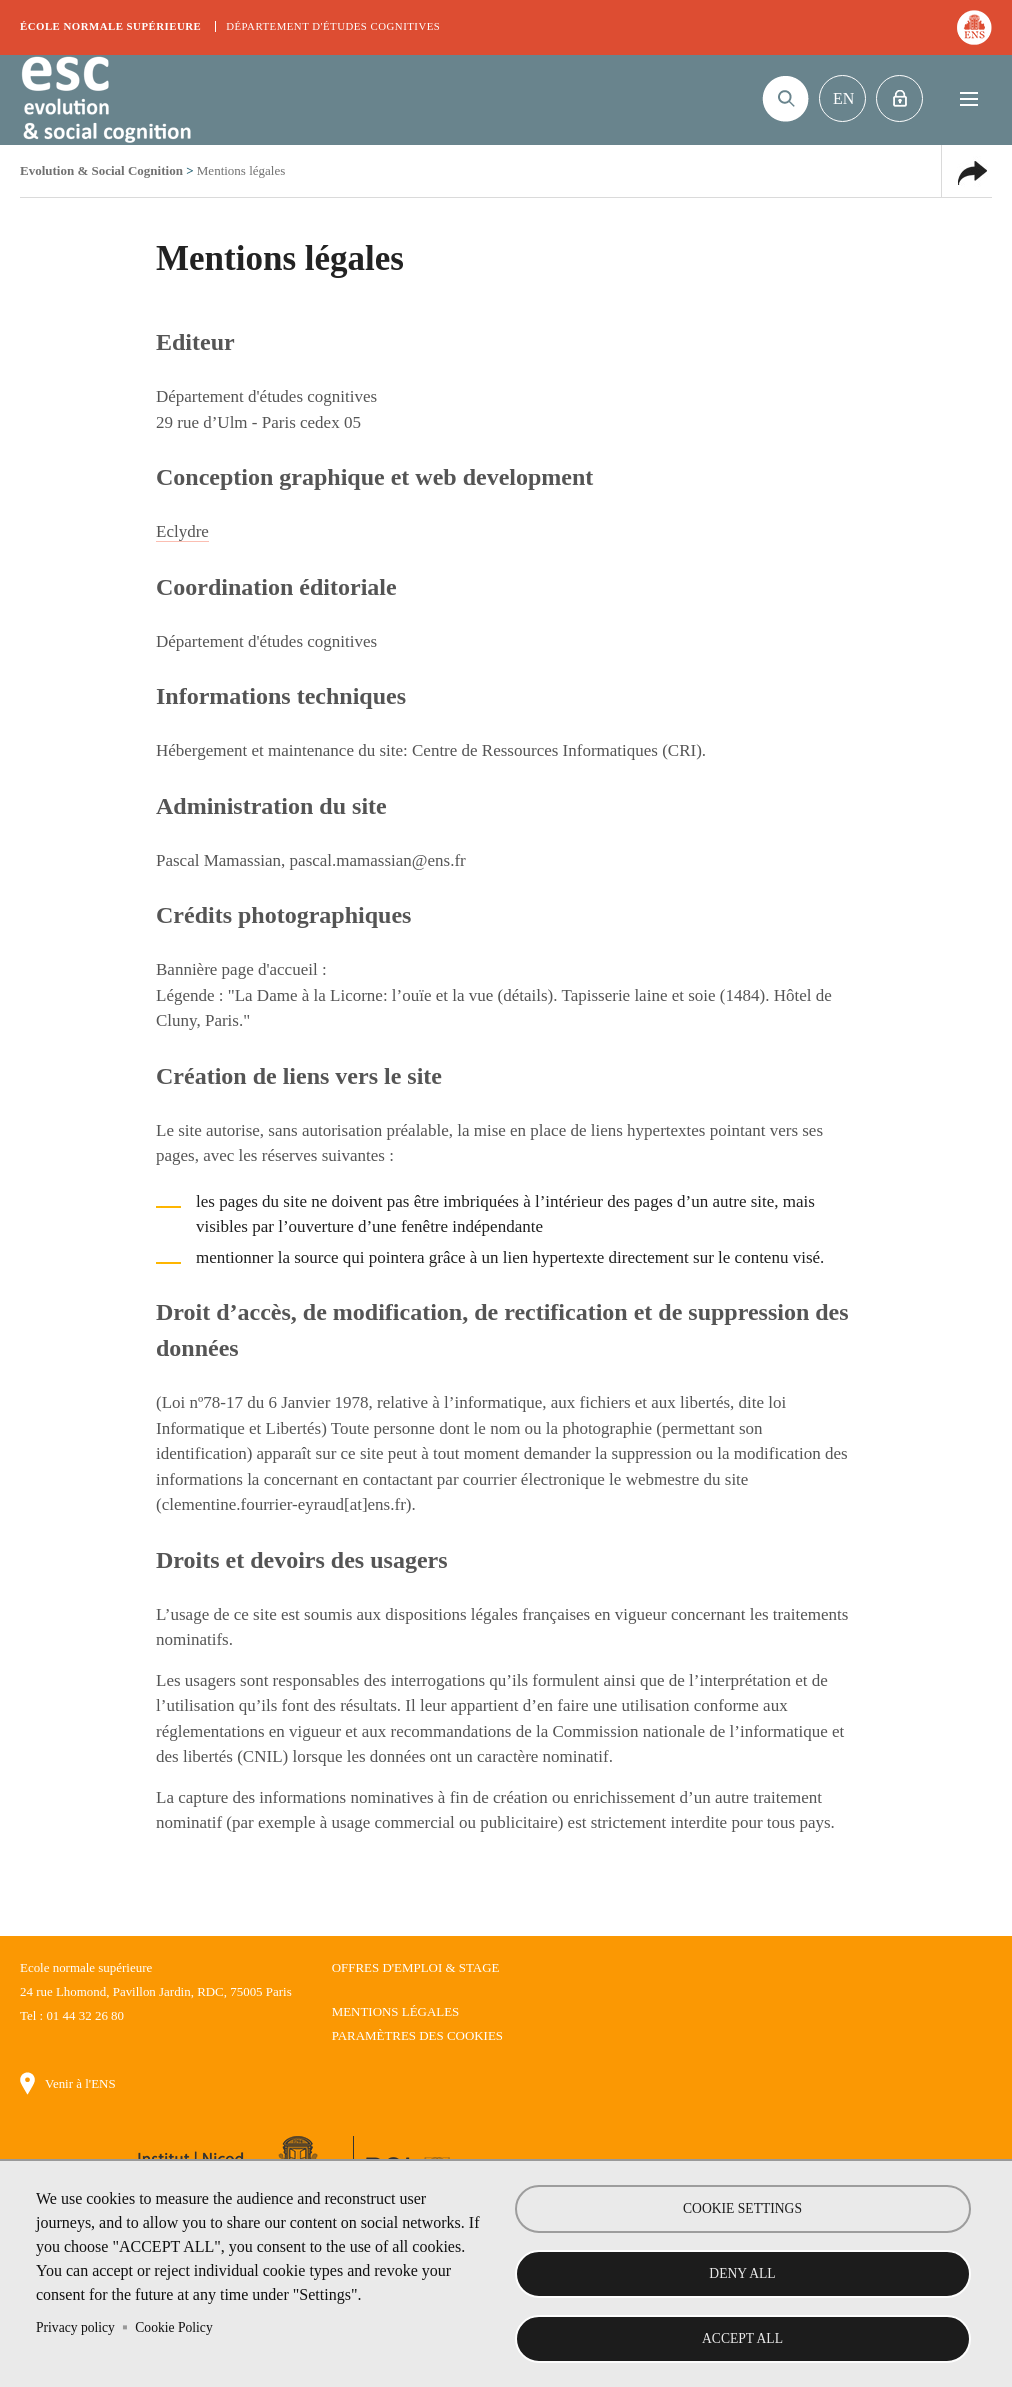 This screenshot has height=2387, width=1012. What do you see at coordinates (968, 98) in the screenshot?
I see `Menu` at bounding box center [968, 98].